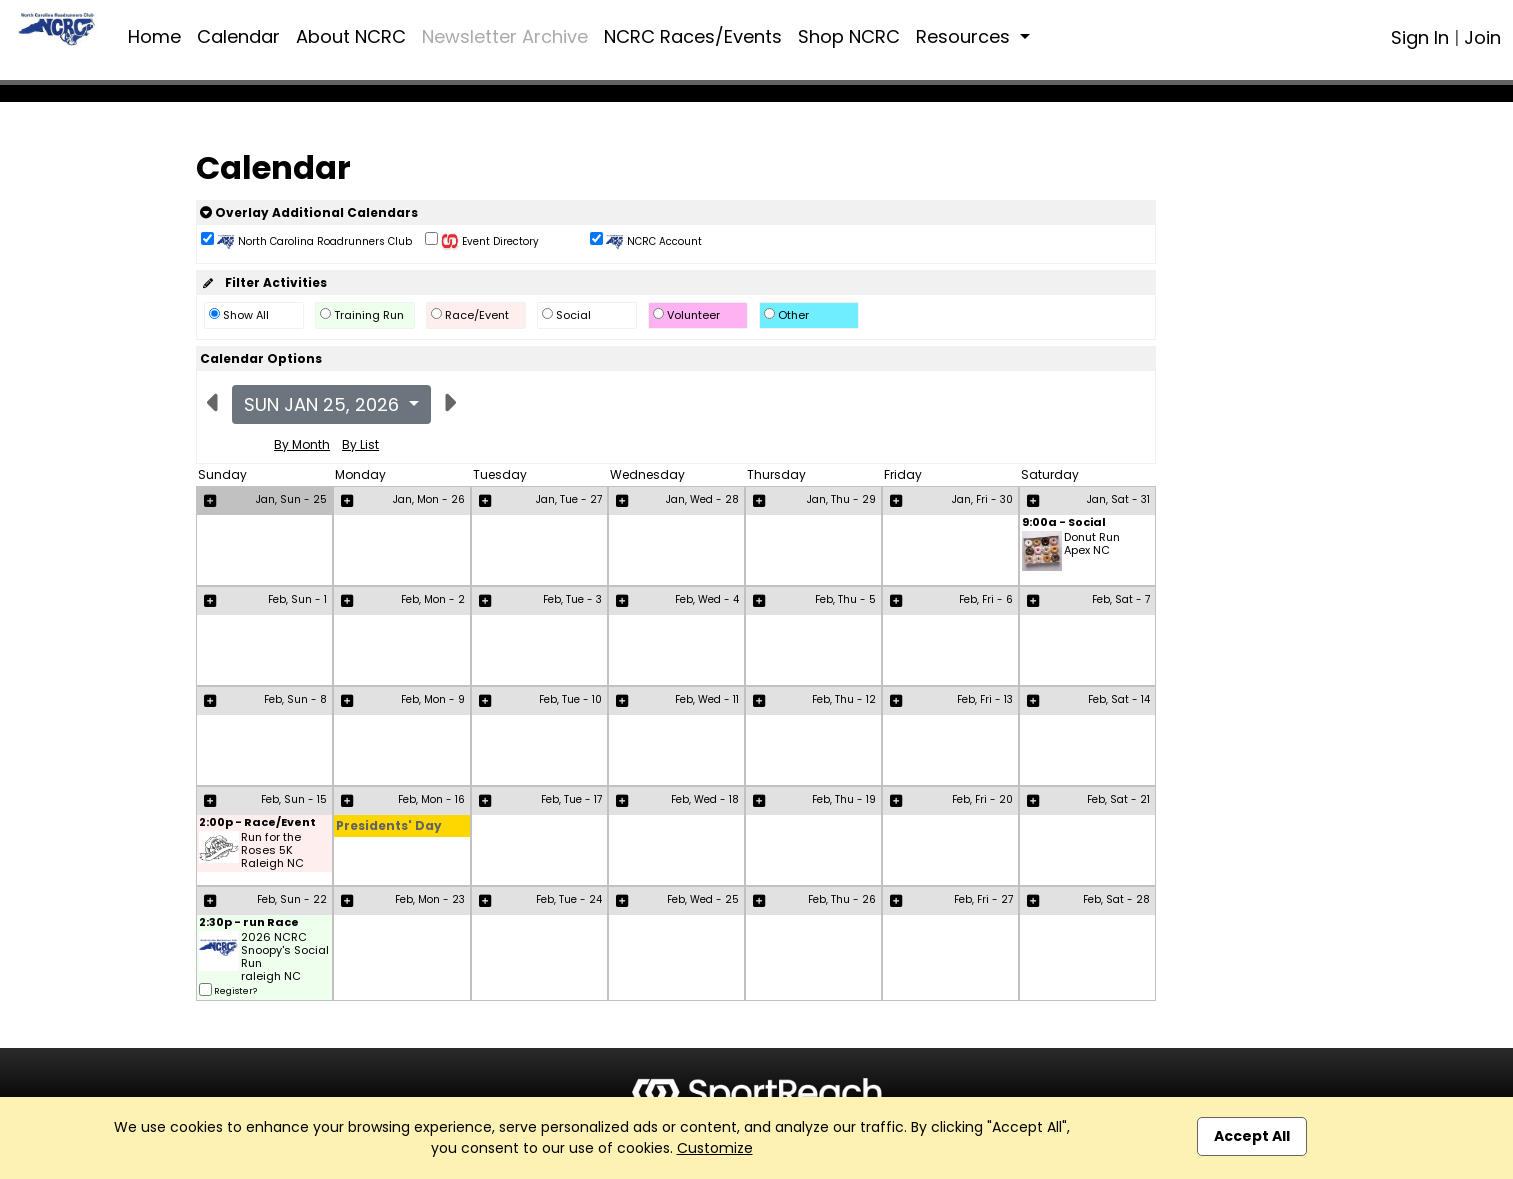 Image resolution: width=1513 pixels, height=1179 pixels. What do you see at coordinates (1092, 544) in the screenshot?
I see `Donut Run Apex NC` at bounding box center [1092, 544].